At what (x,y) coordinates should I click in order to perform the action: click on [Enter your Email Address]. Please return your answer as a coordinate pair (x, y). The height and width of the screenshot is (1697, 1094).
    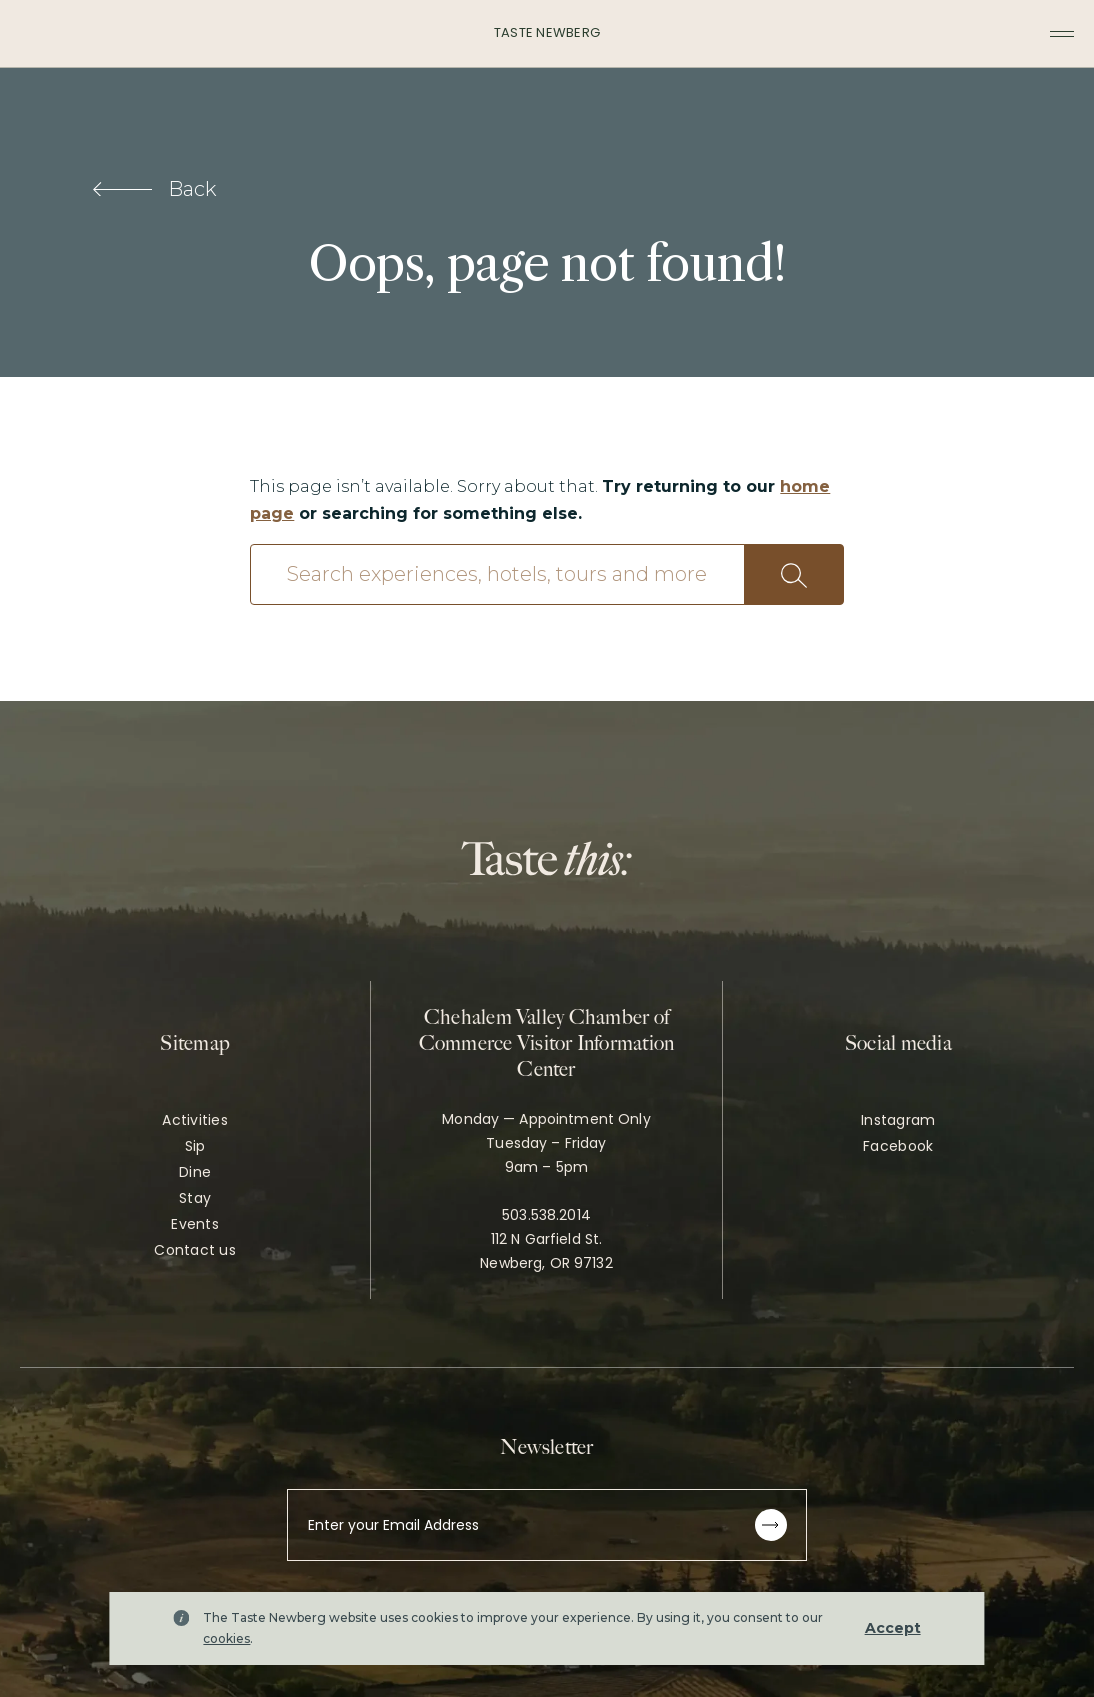
    Looking at the image, I should click on (547, 1525).